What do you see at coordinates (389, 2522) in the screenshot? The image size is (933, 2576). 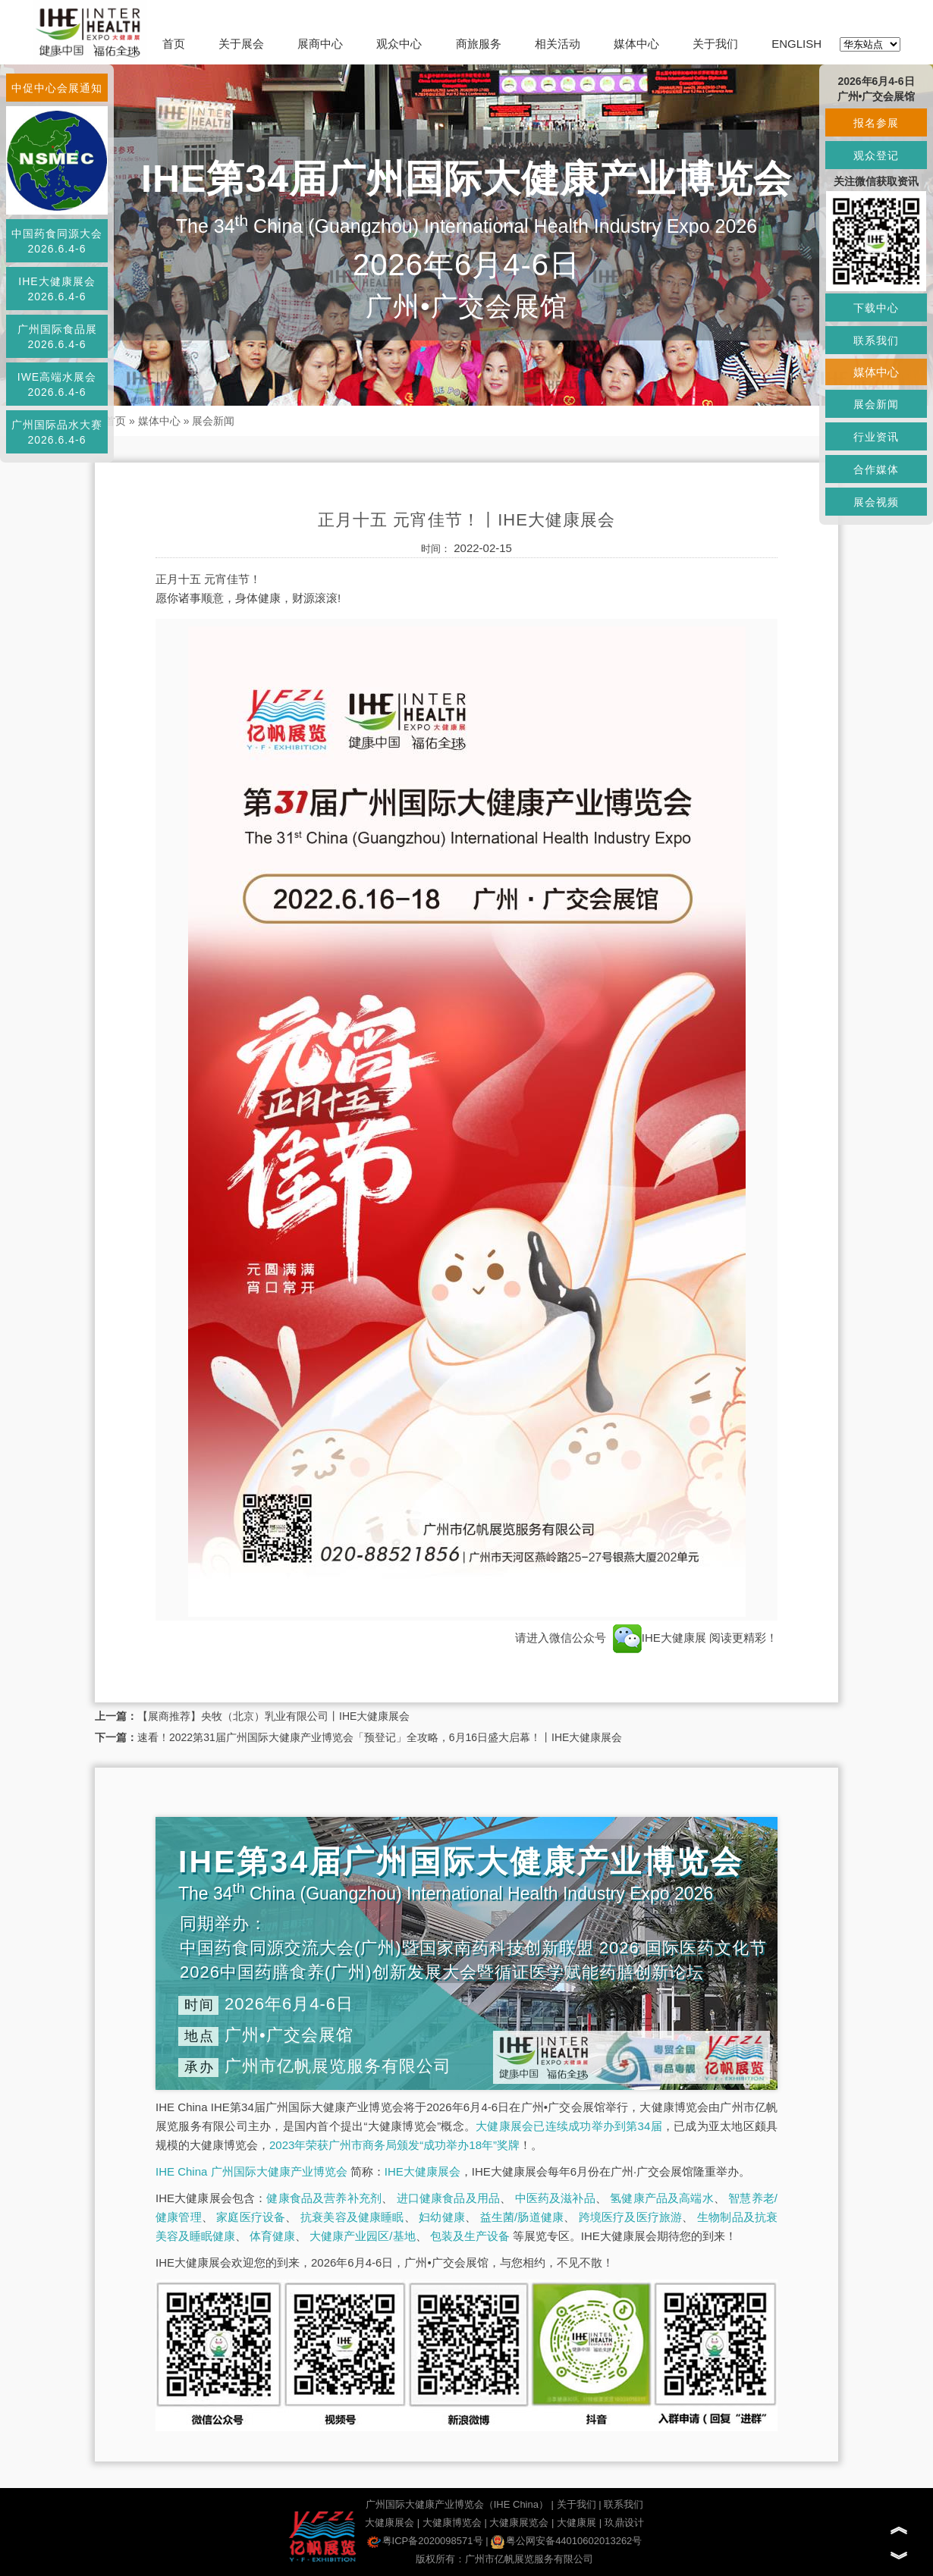 I see `大健康展会` at bounding box center [389, 2522].